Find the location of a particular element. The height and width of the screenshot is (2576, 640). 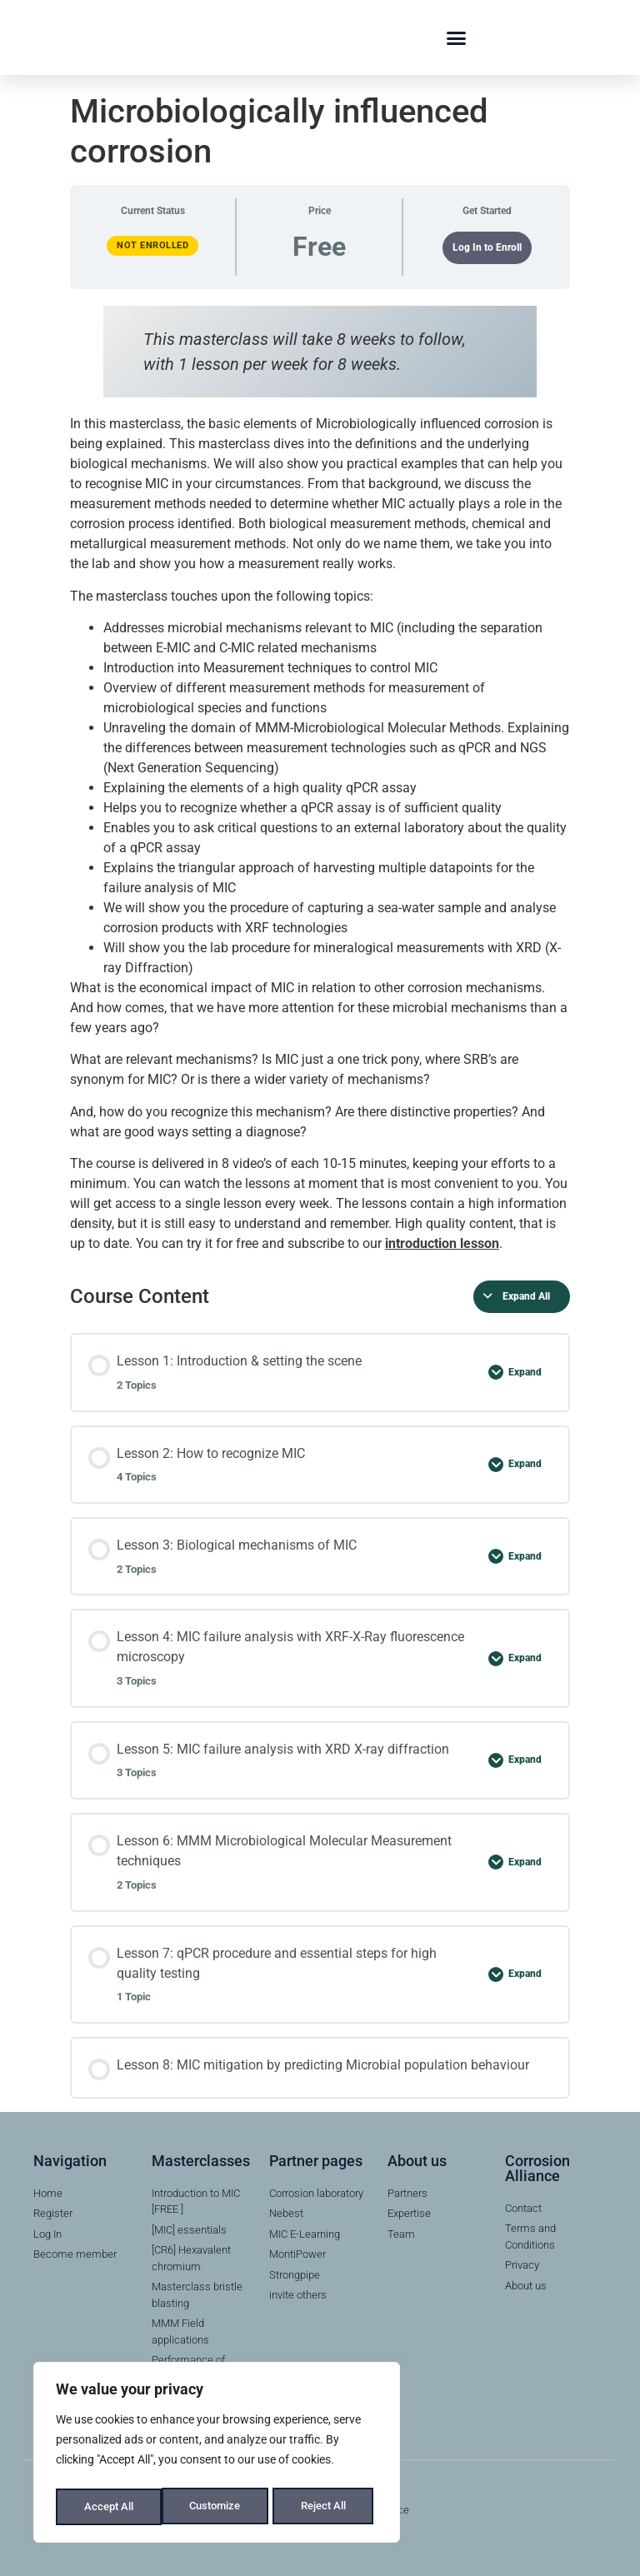

Customize is located at coordinates (109, 2507).